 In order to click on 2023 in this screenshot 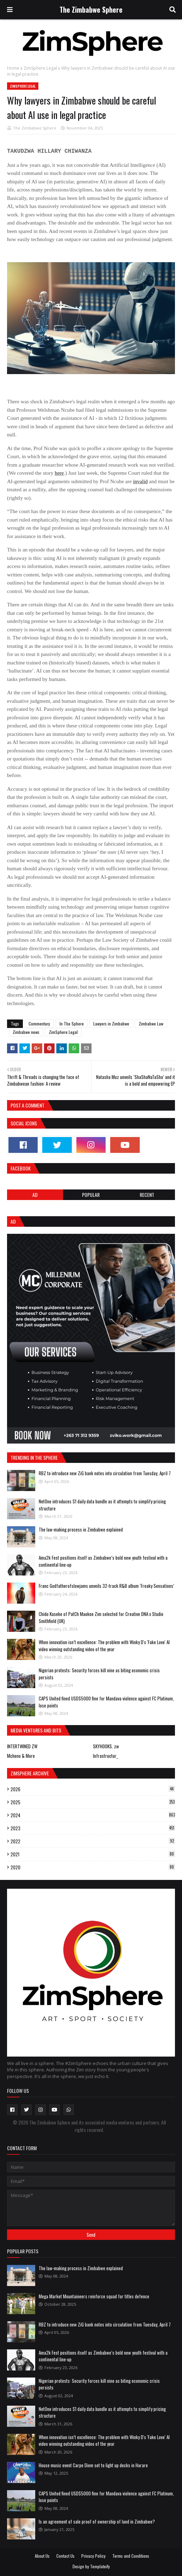, I will do `click(93, 1828)`.